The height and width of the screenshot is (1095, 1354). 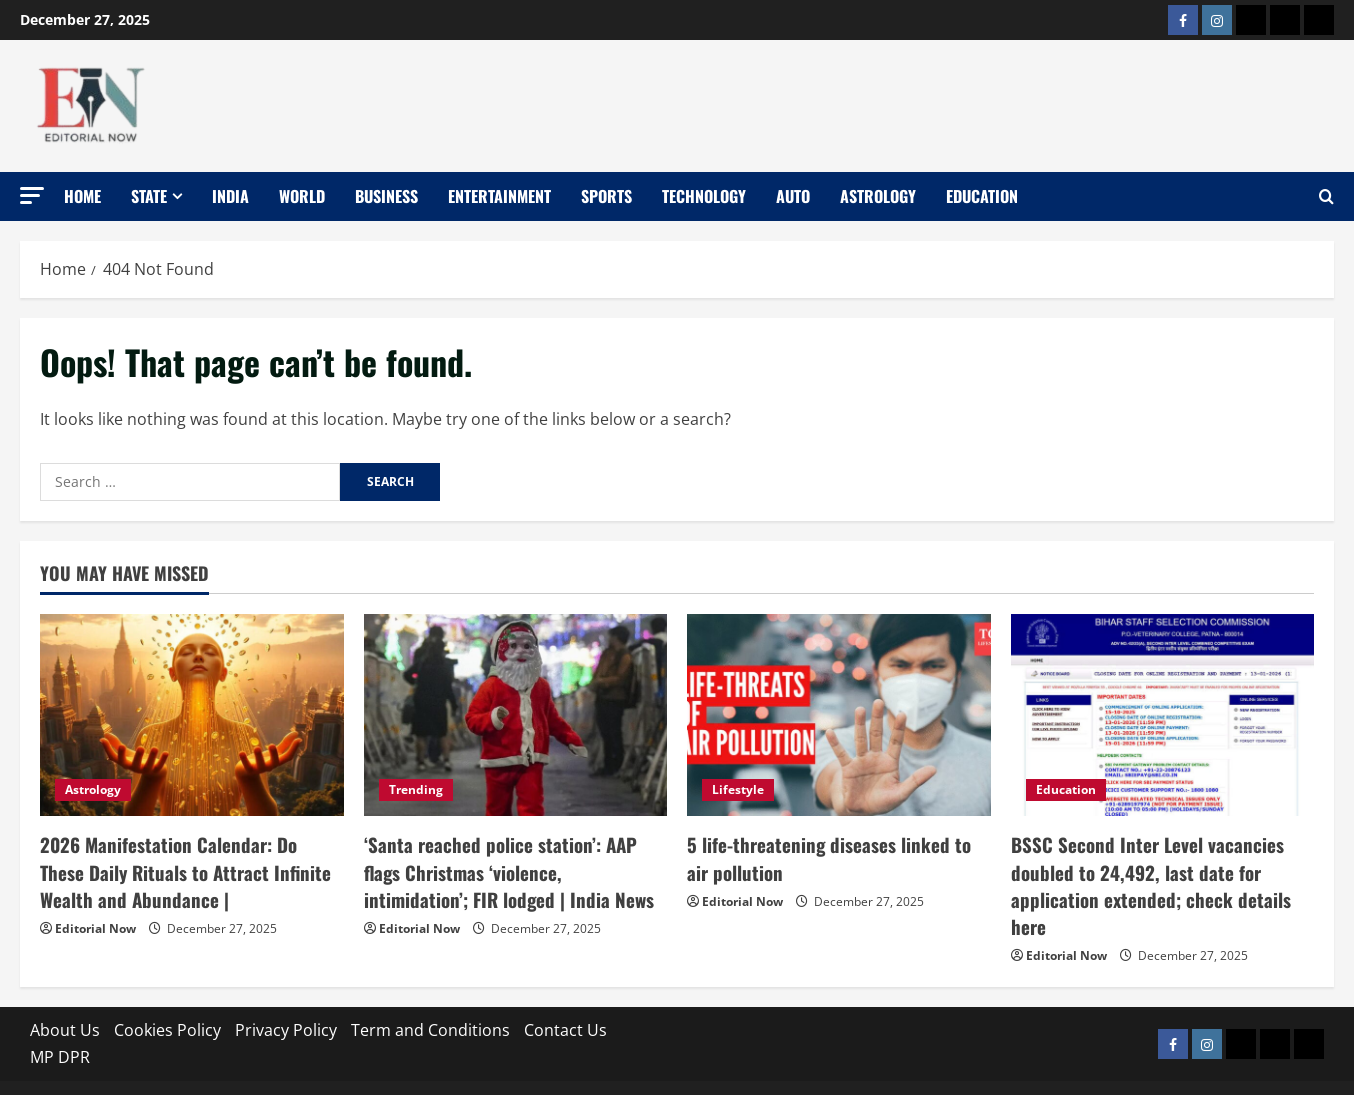 I want to click on [5 life-threatening diseases linked to air pollution], so click(x=839, y=715).